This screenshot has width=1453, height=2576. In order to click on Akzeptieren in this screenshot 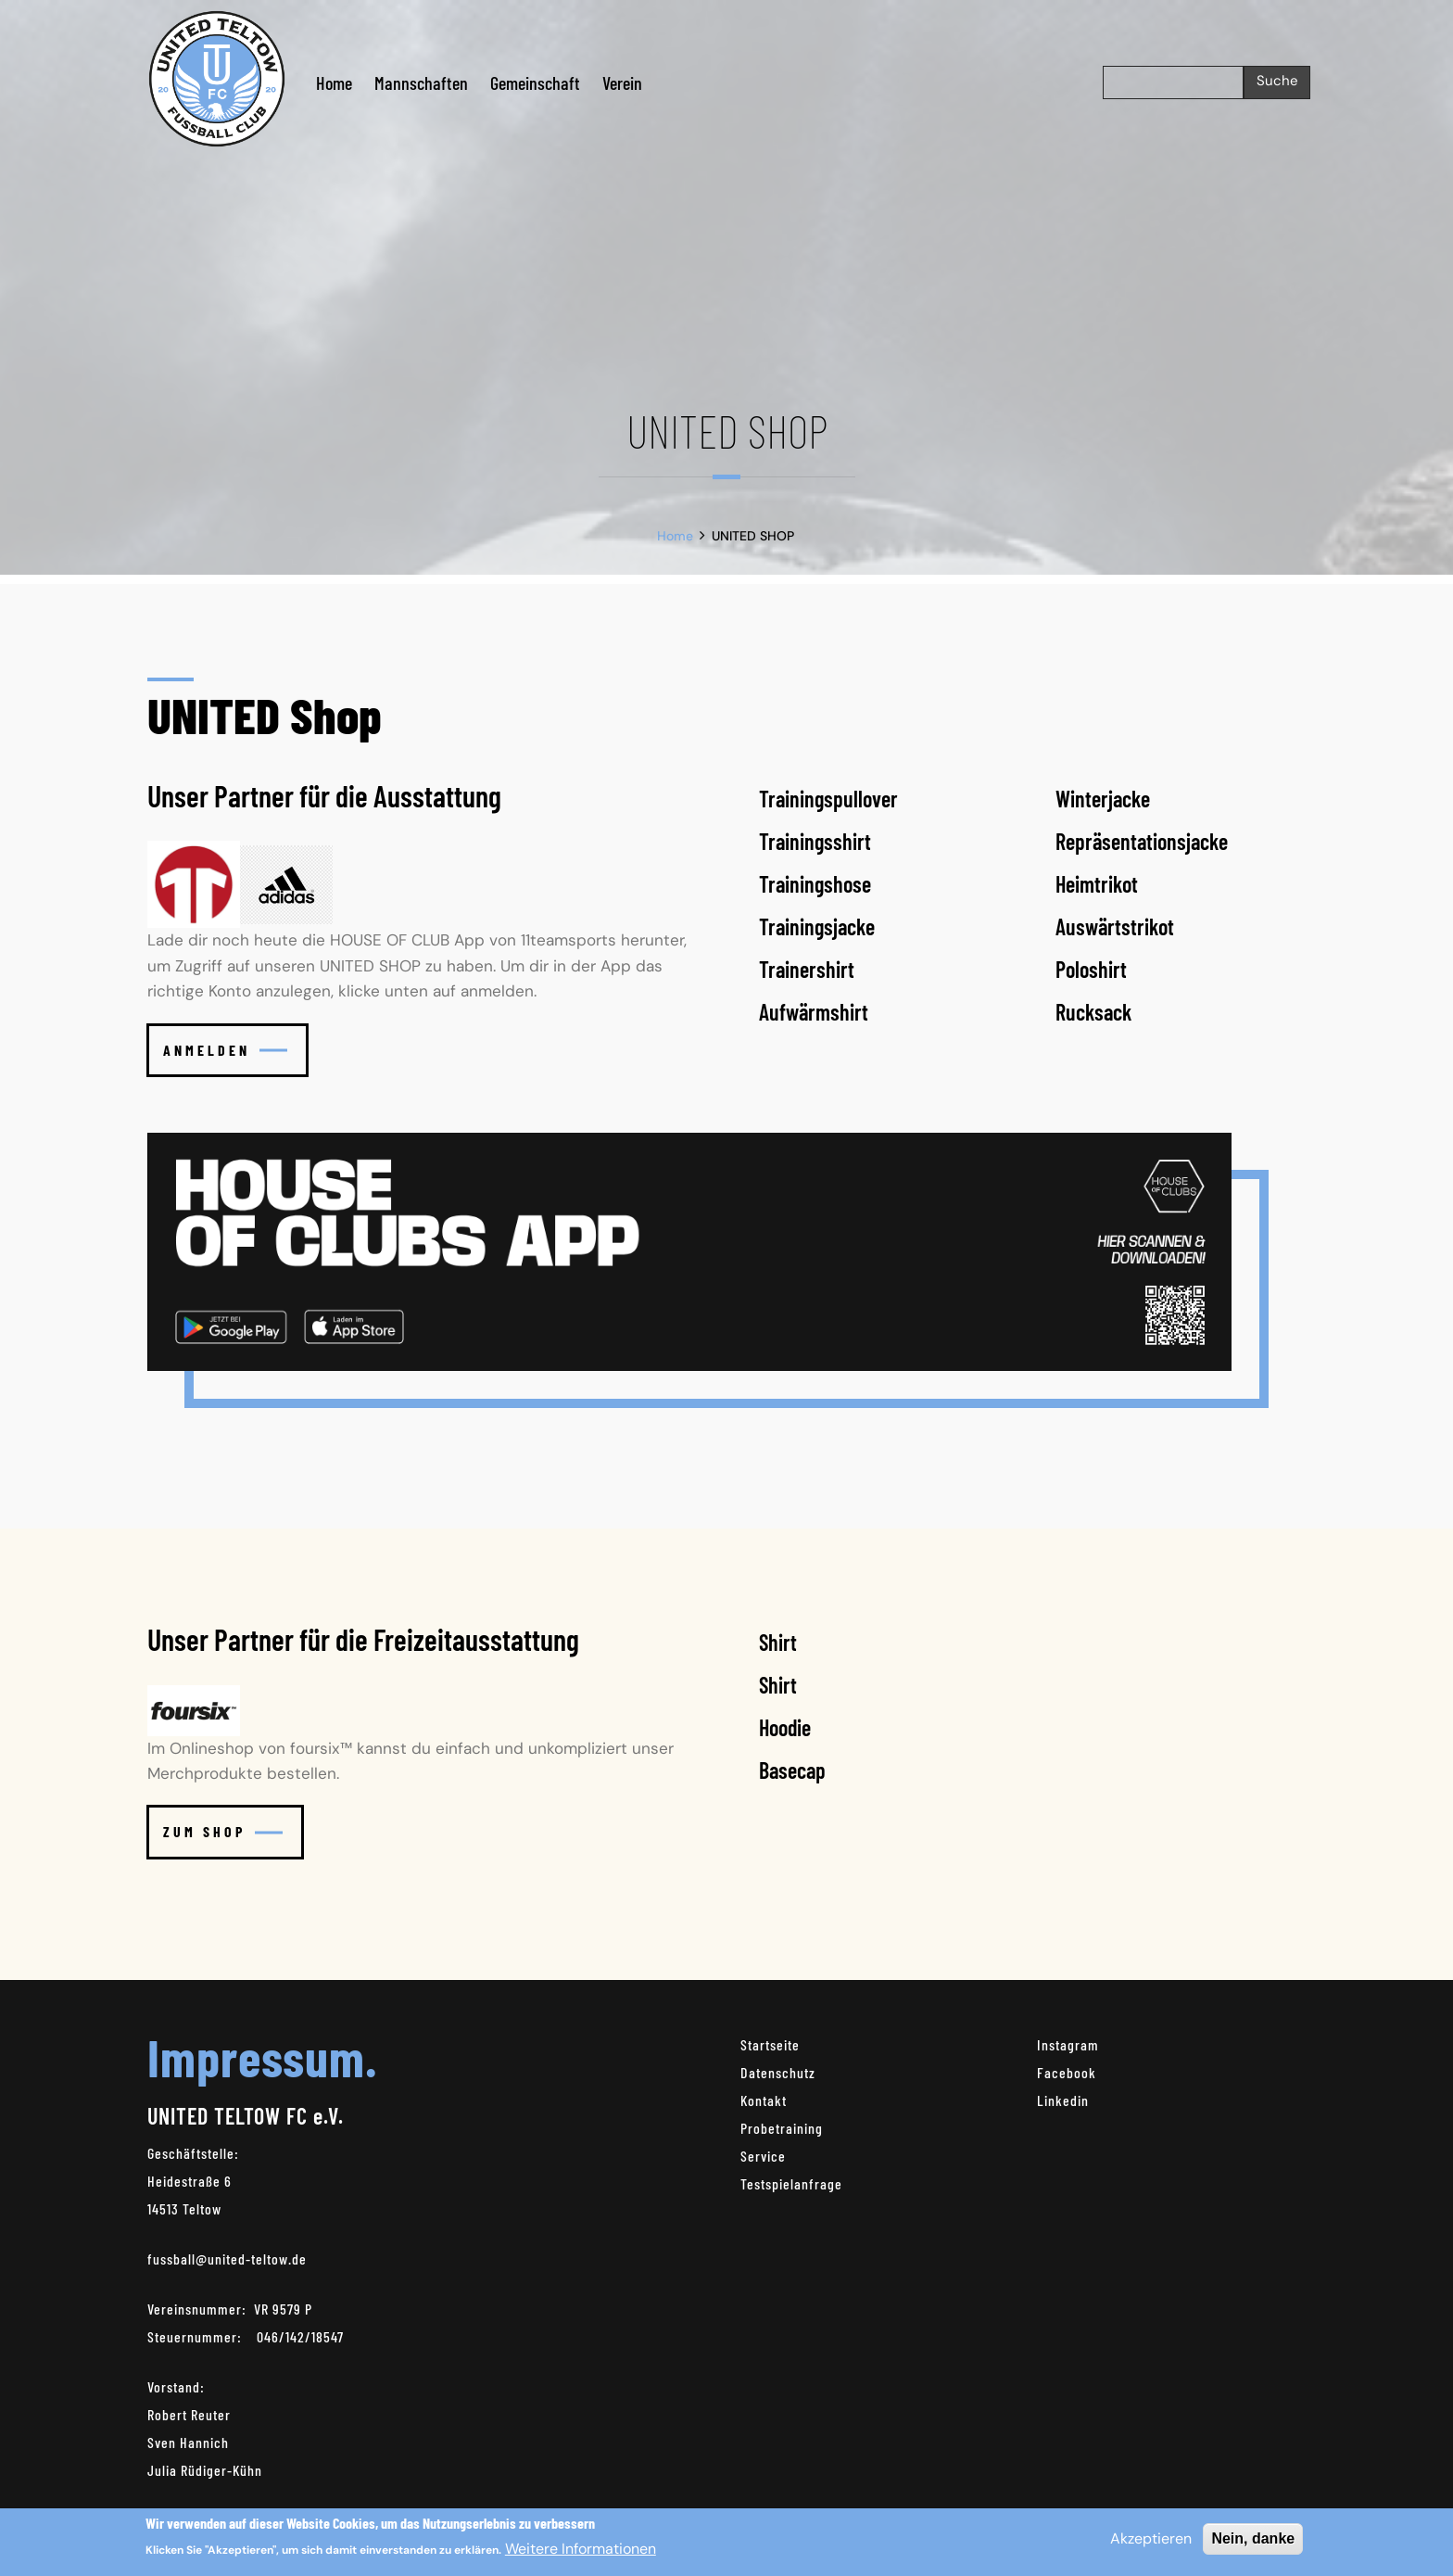, I will do `click(1151, 2544)`.